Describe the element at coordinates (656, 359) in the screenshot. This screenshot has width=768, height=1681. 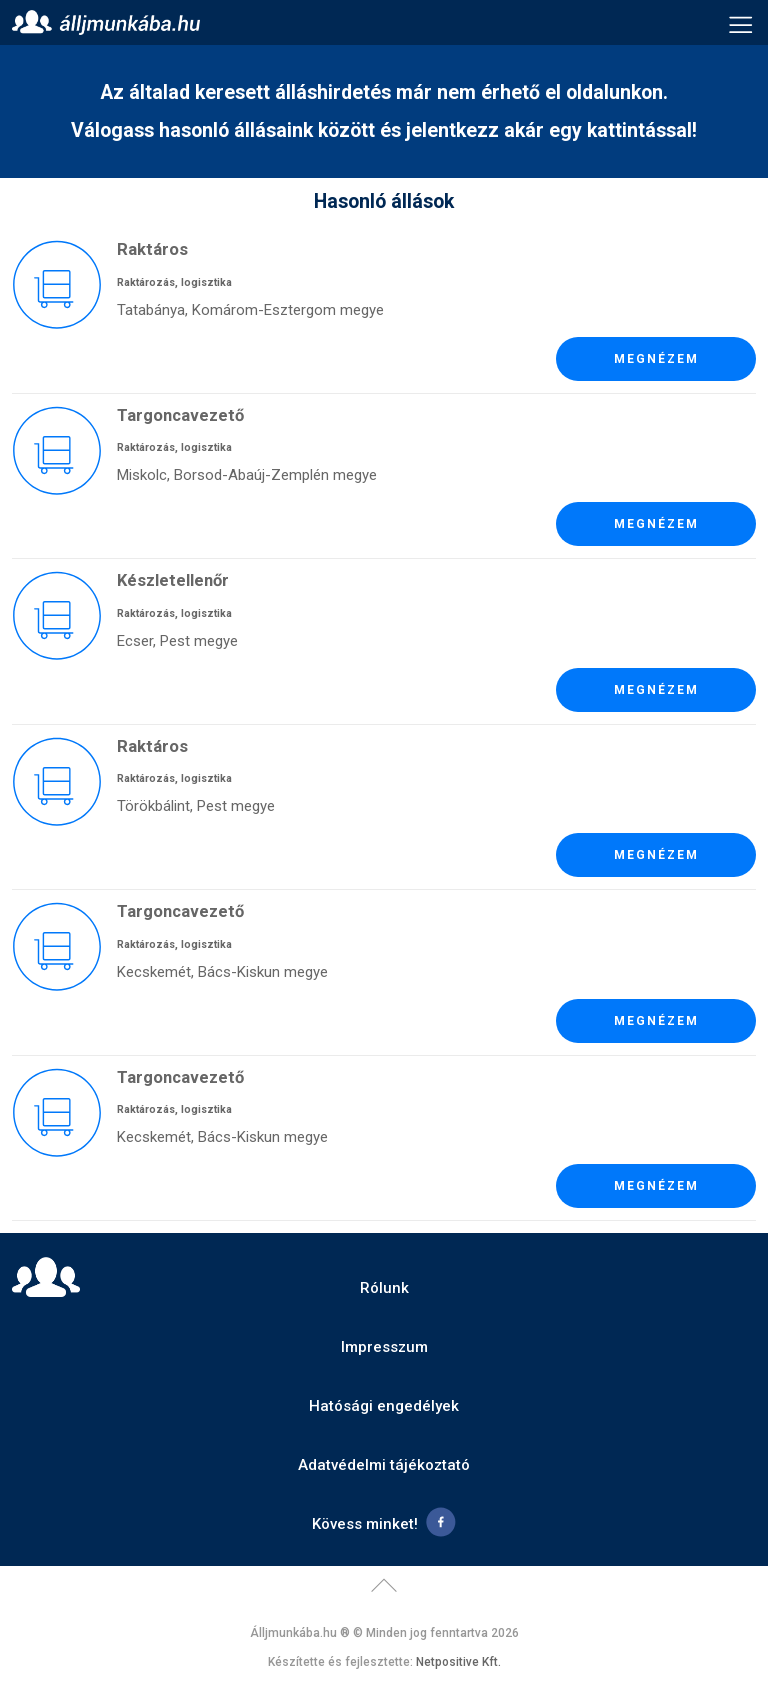
I see `Megnézem` at that location.